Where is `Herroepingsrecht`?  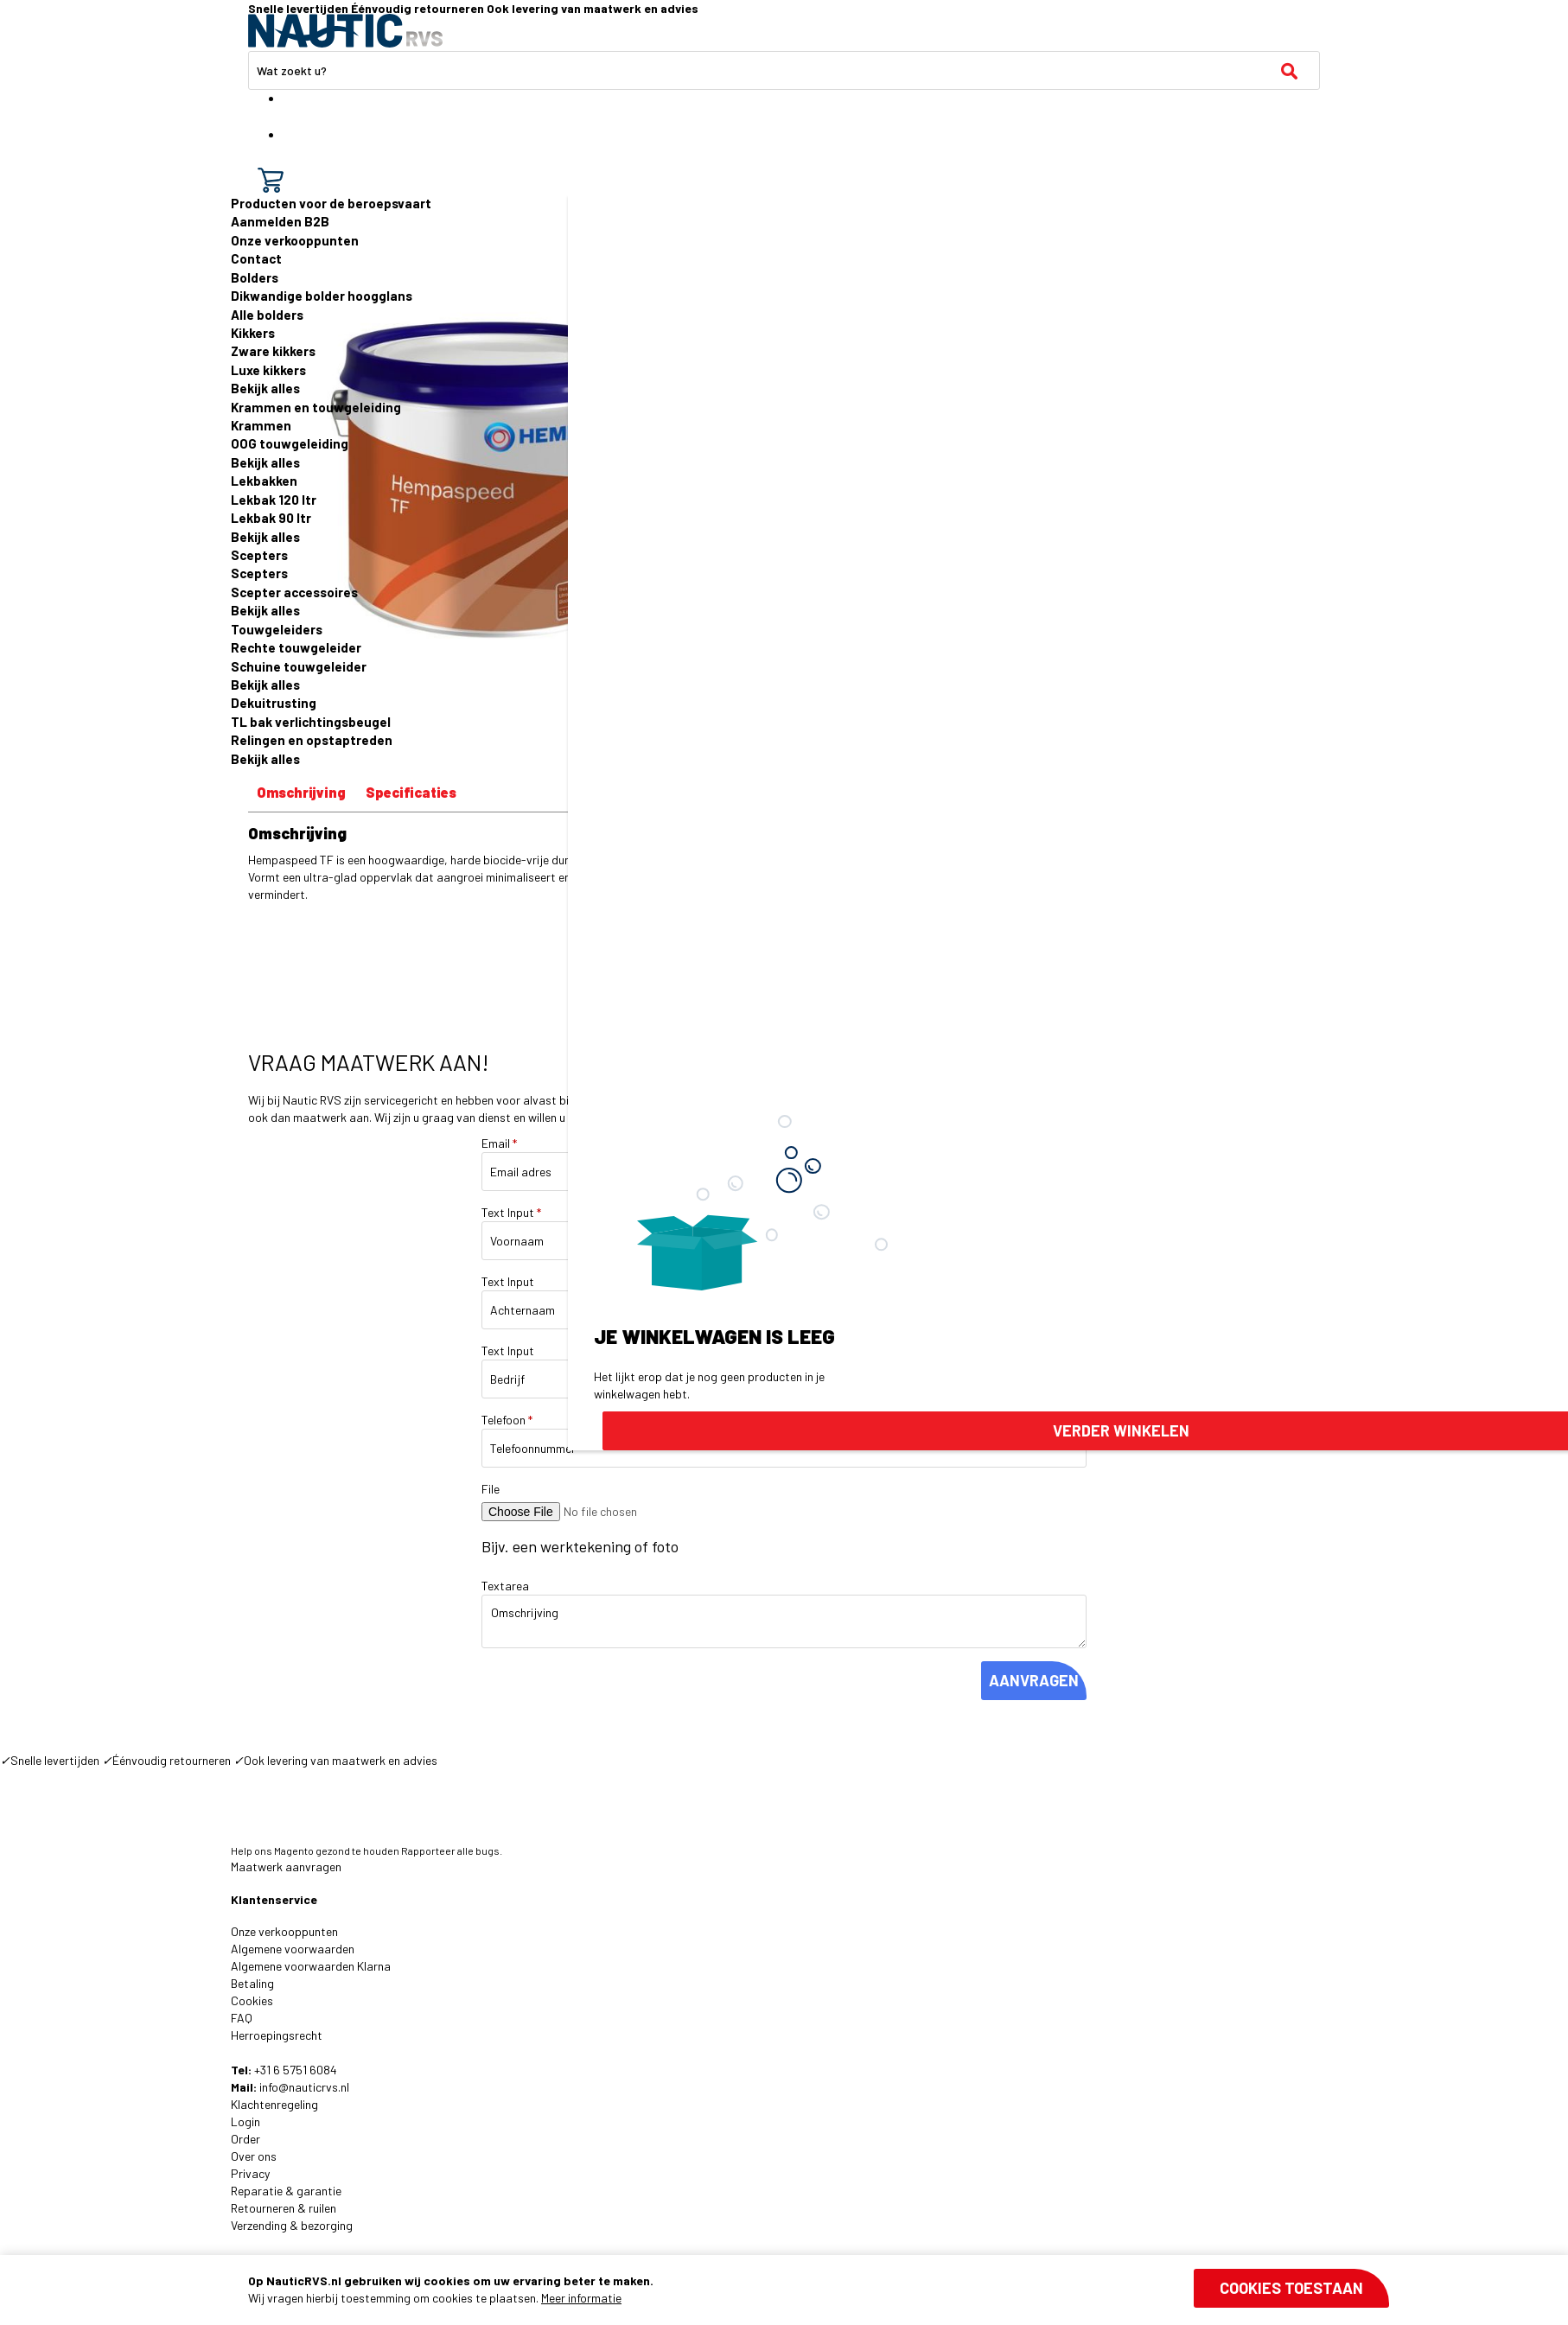
Herroepingsrecht is located at coordinates (276, 2035).